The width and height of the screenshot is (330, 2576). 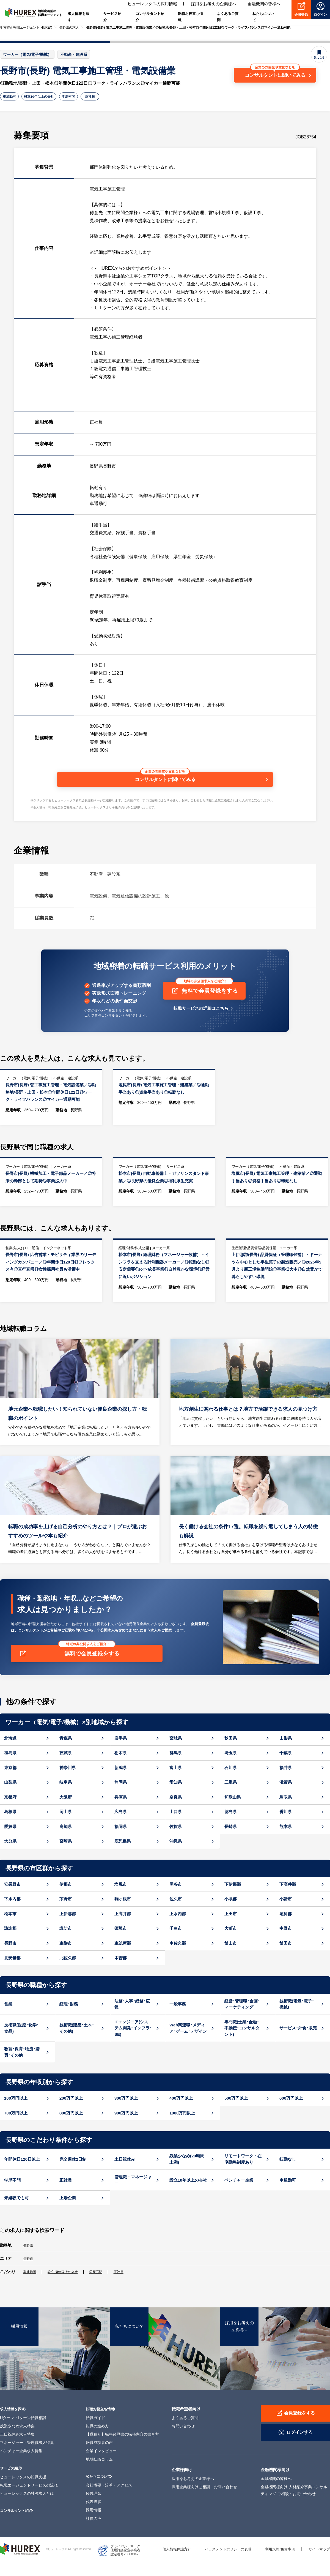 What do you see at coordinates (230, 1958) in the screenshot?
I see `飯山市` at bounding box center [230, 1958].